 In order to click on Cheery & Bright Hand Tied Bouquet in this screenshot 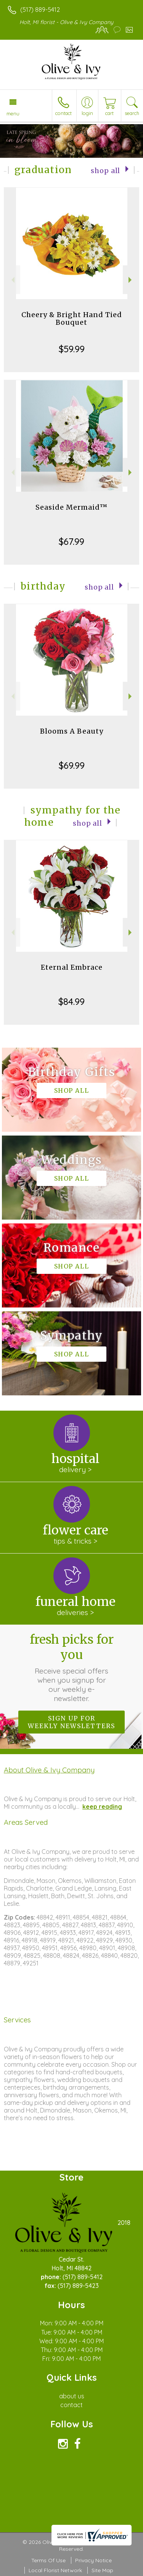, I will do `click(71, 318)`.